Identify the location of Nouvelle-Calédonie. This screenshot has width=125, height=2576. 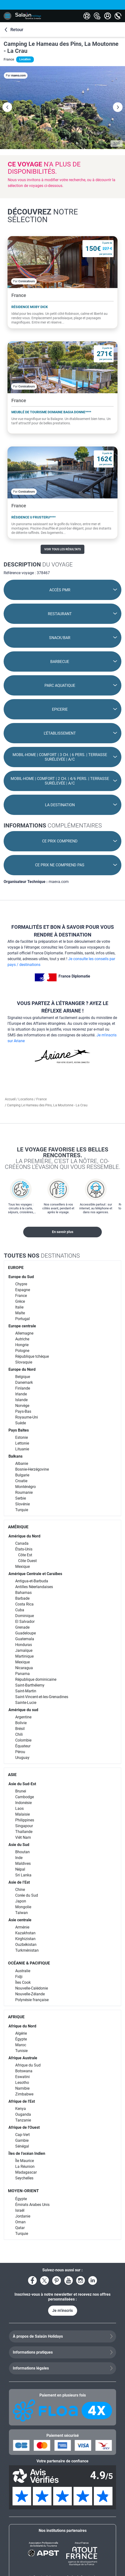
(31, 1988).